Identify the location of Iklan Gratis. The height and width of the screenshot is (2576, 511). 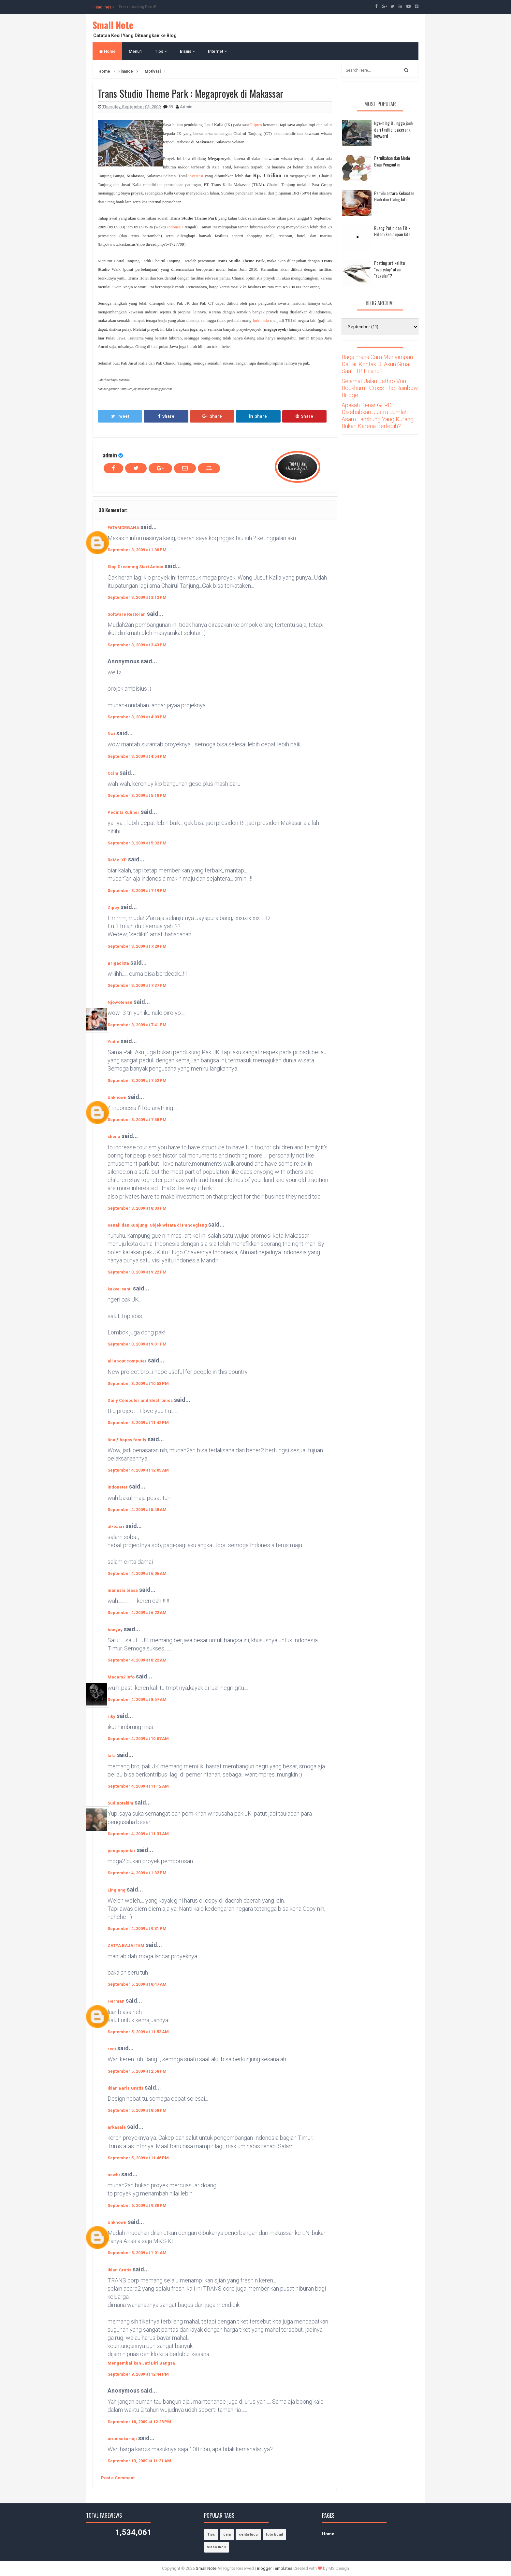
(119, 2269).